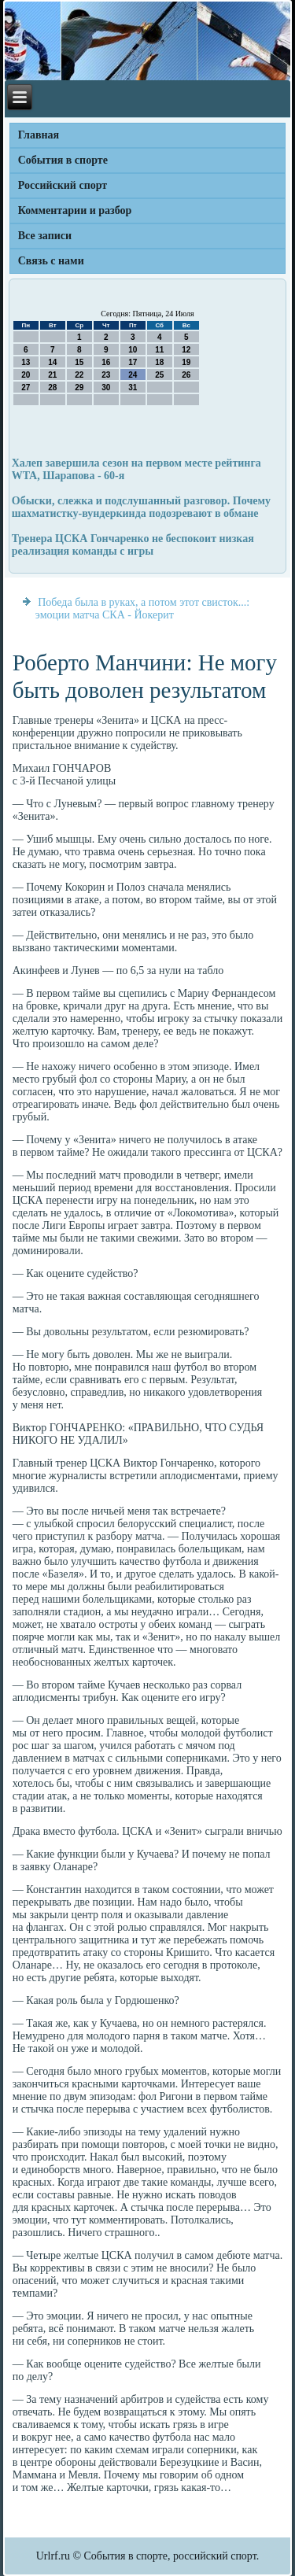 The image size is (295, 2576). I want to click on 19, so click(186, 362).